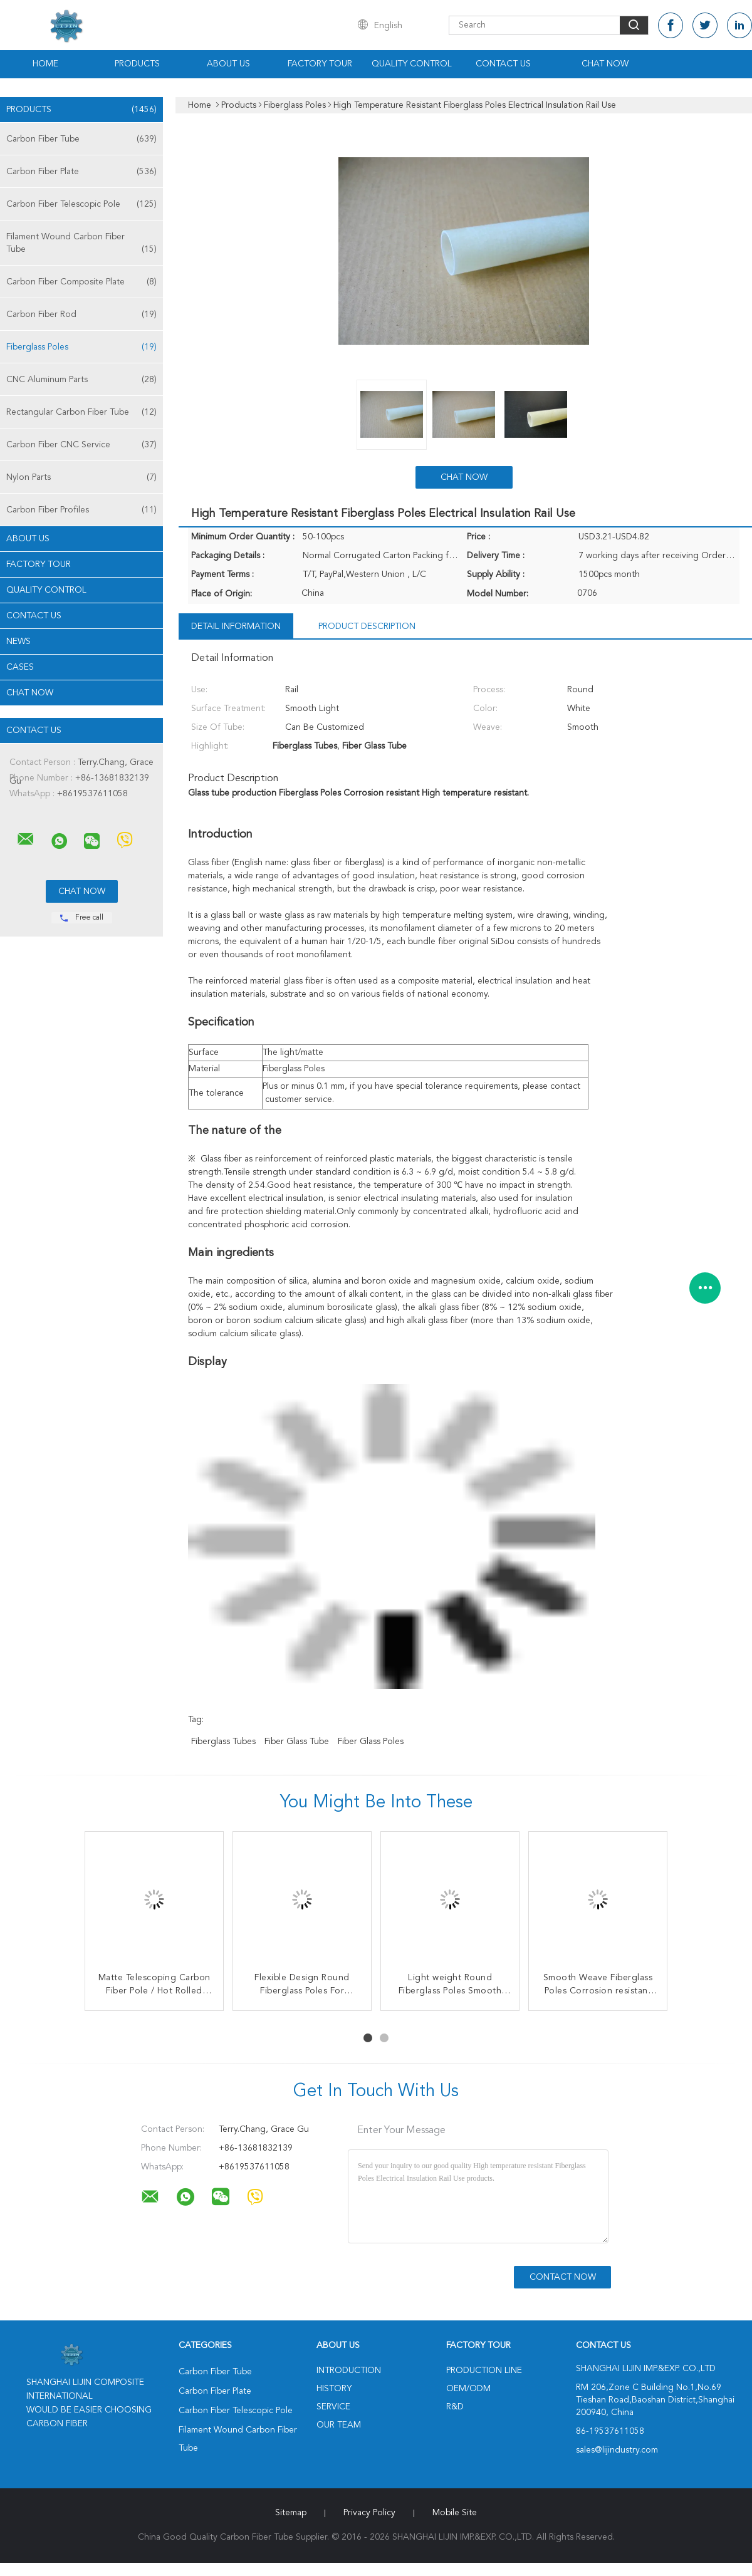  Describe the element at coordinates (81, 379) in the screenshot. I see `CNC Aluminum Parts` at that location.